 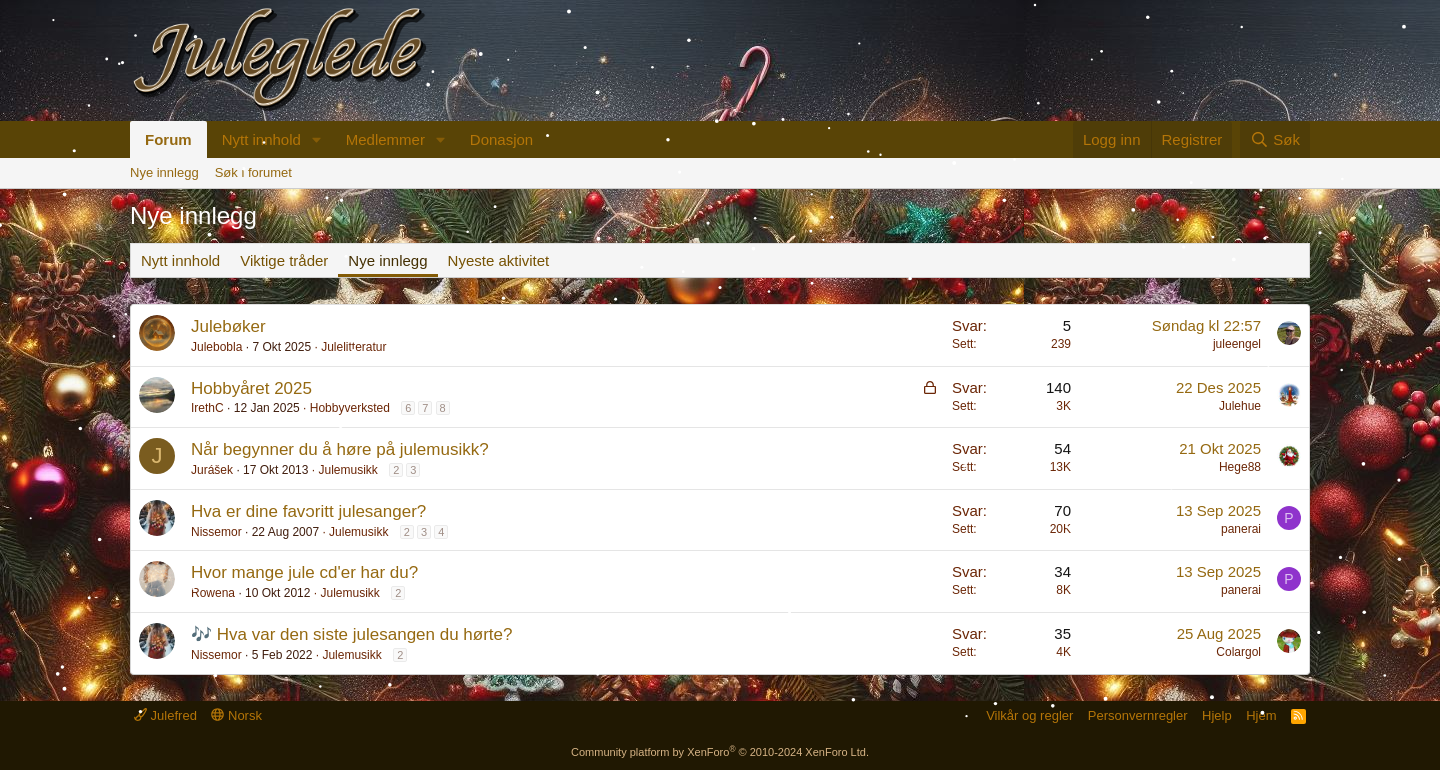 I want to click on Rowena, so click(x=213, y=593).